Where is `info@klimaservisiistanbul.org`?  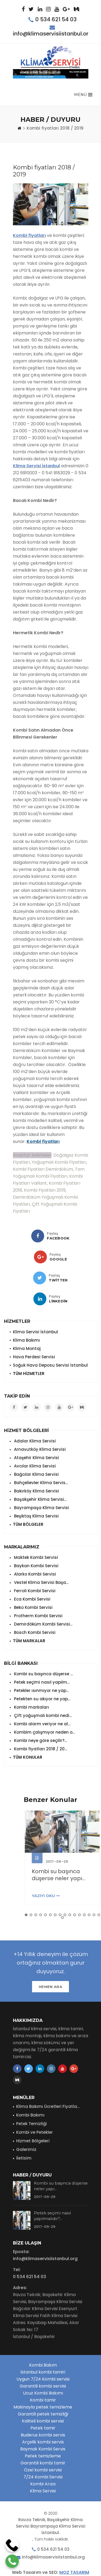 info@klimaservisiistanbul.org is located at coordinates (52, 33).